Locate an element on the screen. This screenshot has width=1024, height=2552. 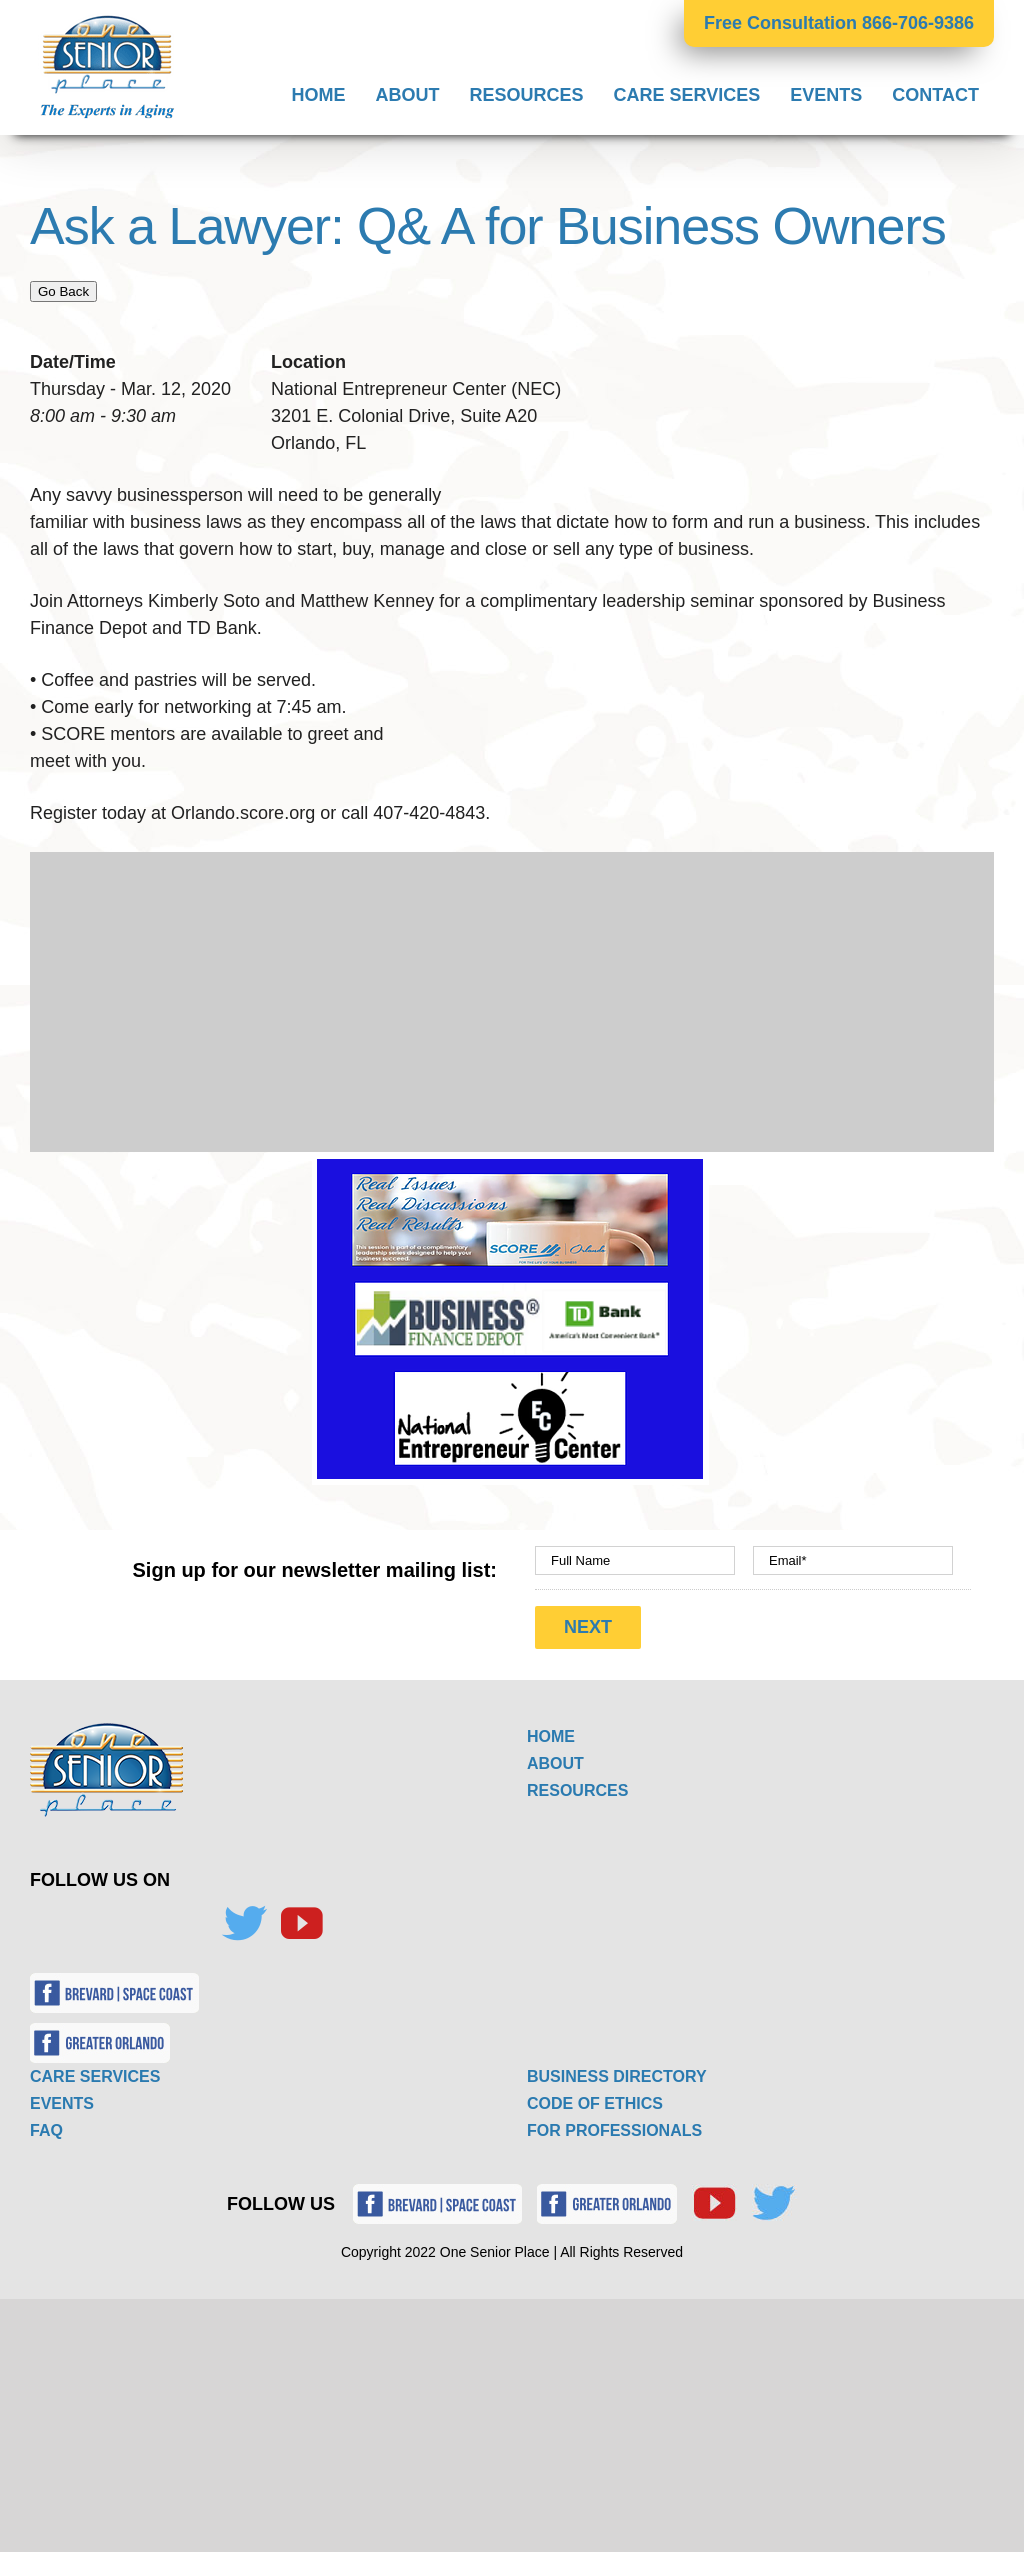
CARE SERVICES is located at coordinates (95, 2075).